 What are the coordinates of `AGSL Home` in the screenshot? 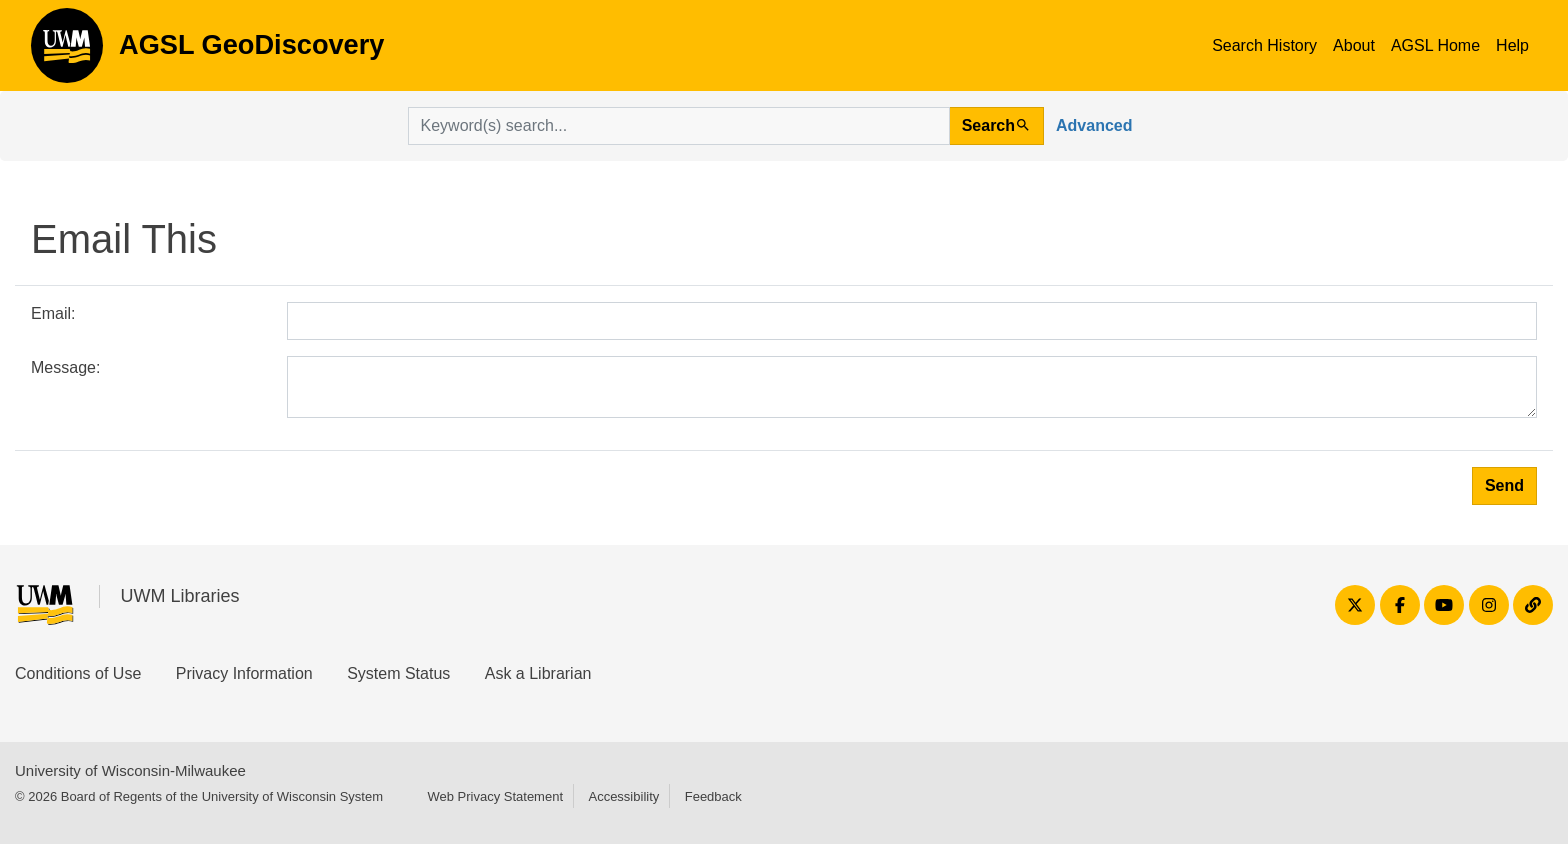 It's located at (1435, 45).